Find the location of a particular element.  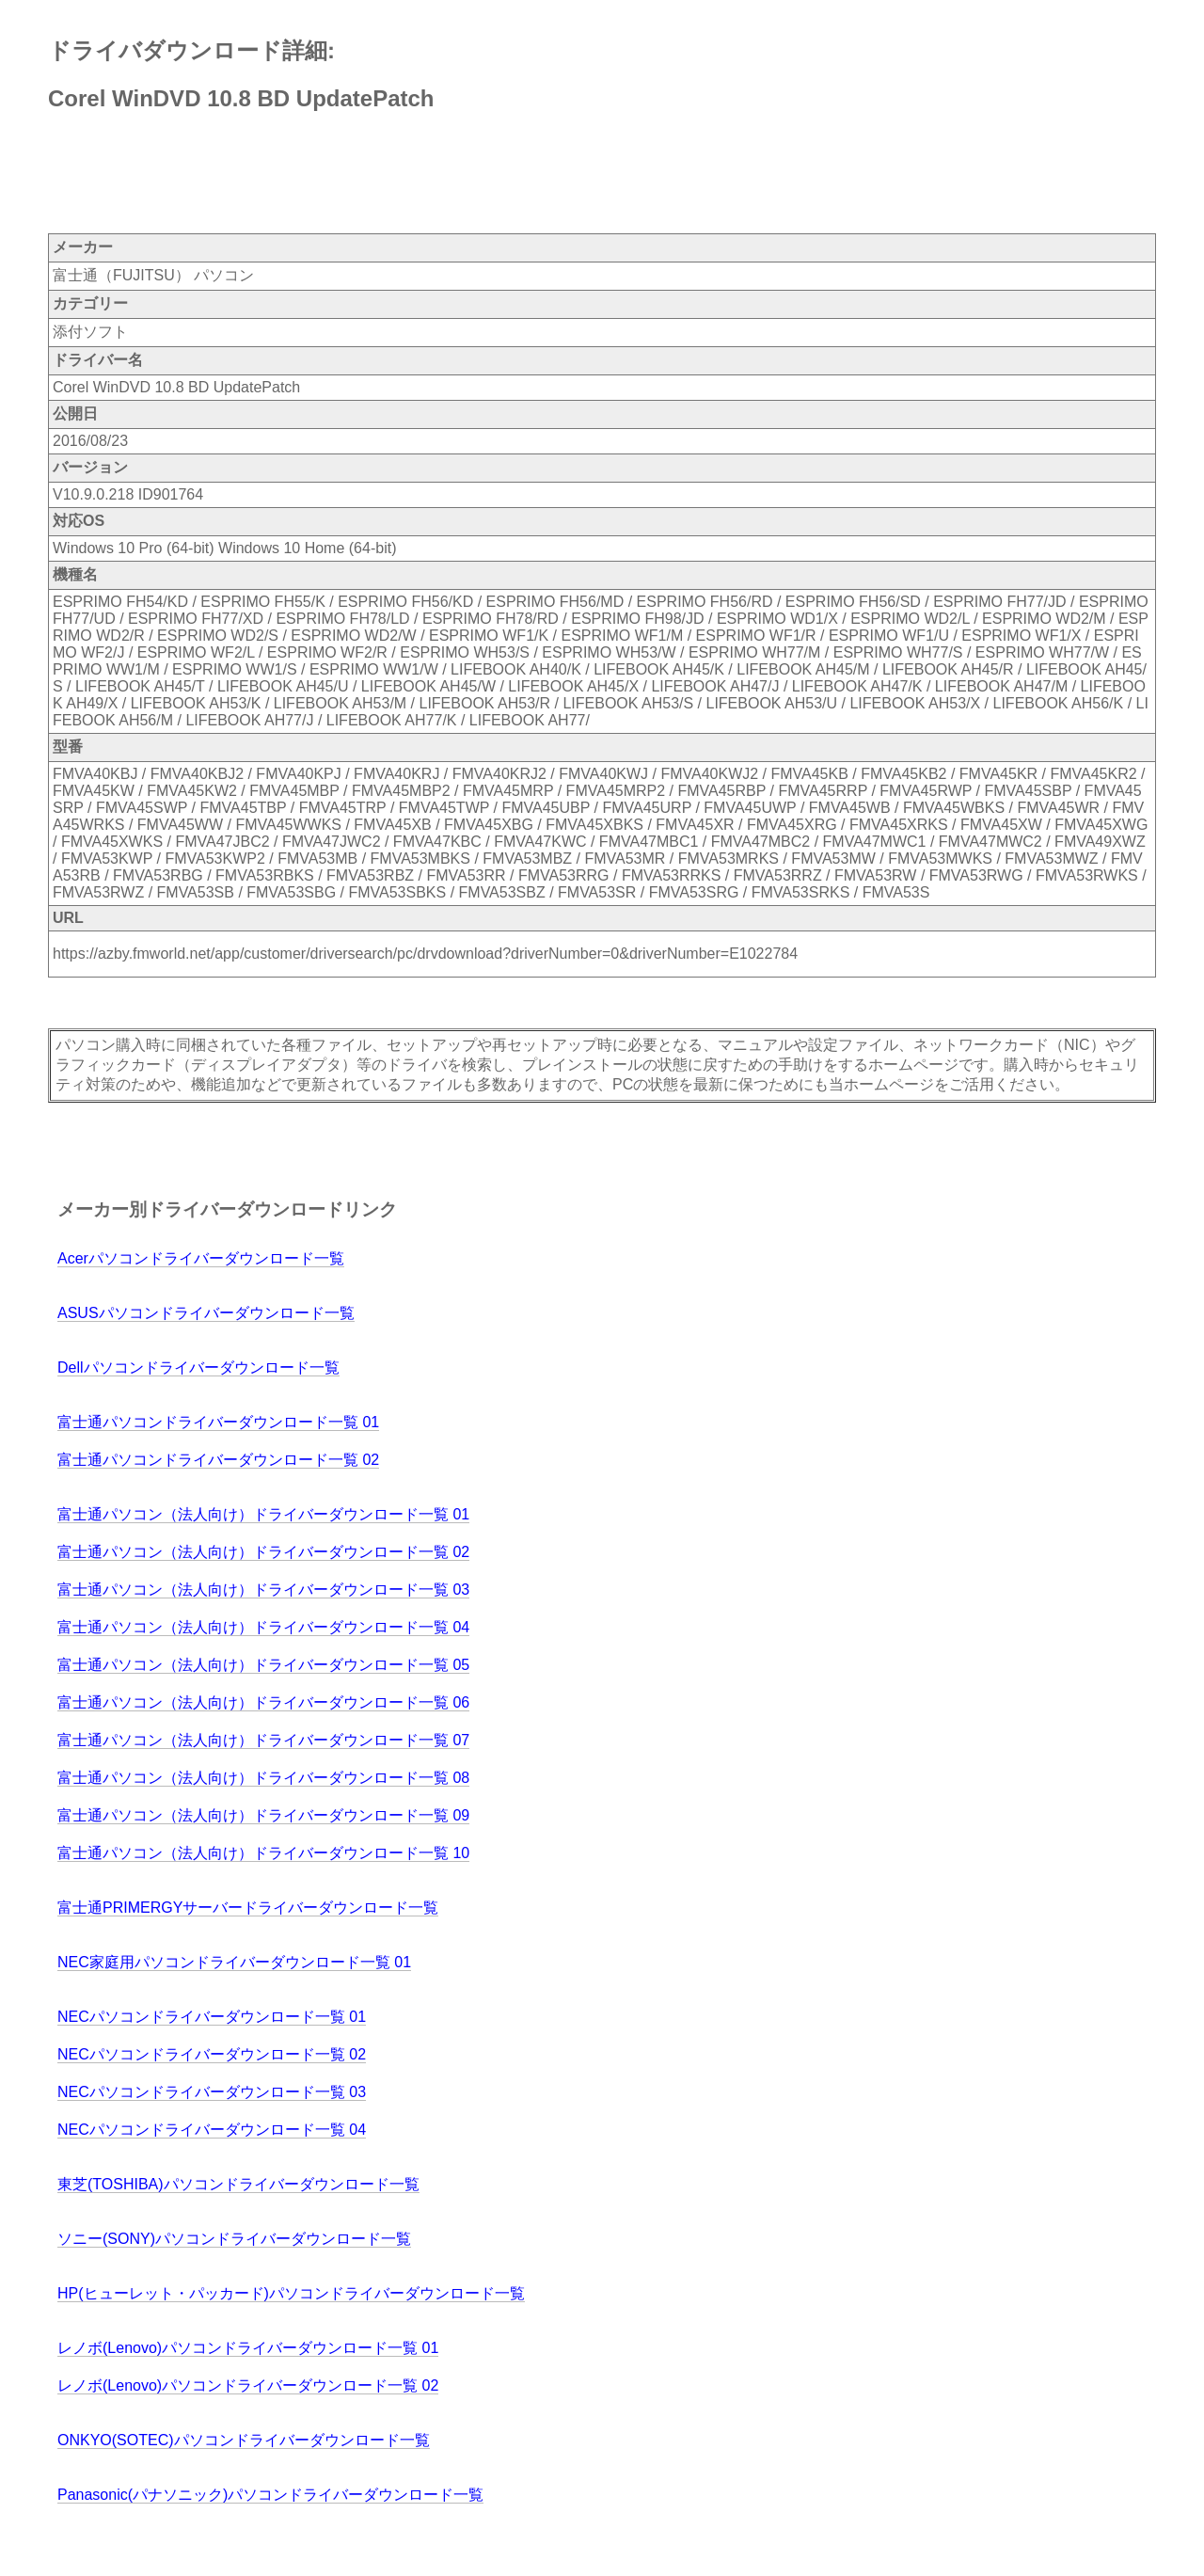

富士通パソコン（法人向け）ドライバーダウンロード一覧 10 is located at coordinates (263, 1853).